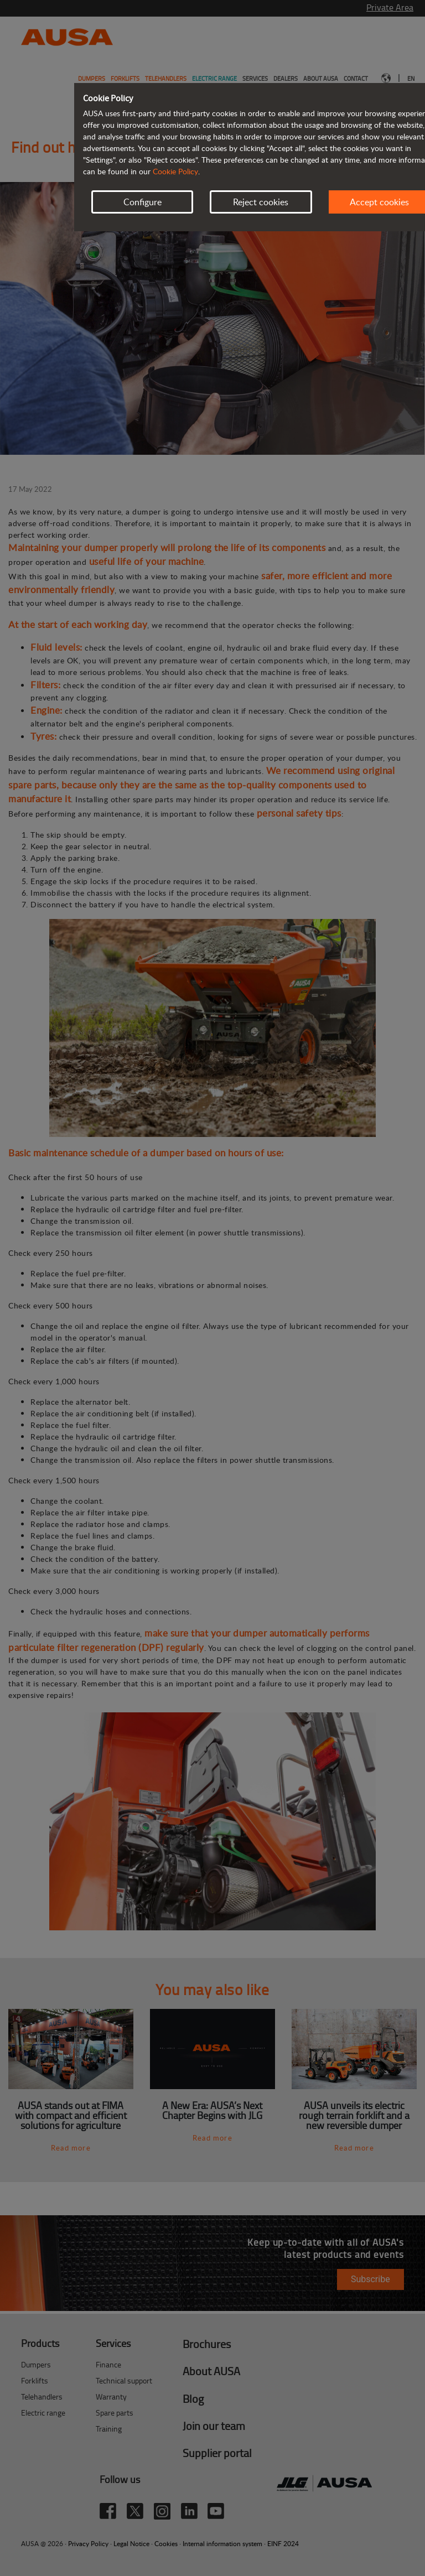 This screenshot has width=425, height=2576. Describe the element at coordinates (175, 171) in the screenshot. I see `Cookie Policy` at that location.